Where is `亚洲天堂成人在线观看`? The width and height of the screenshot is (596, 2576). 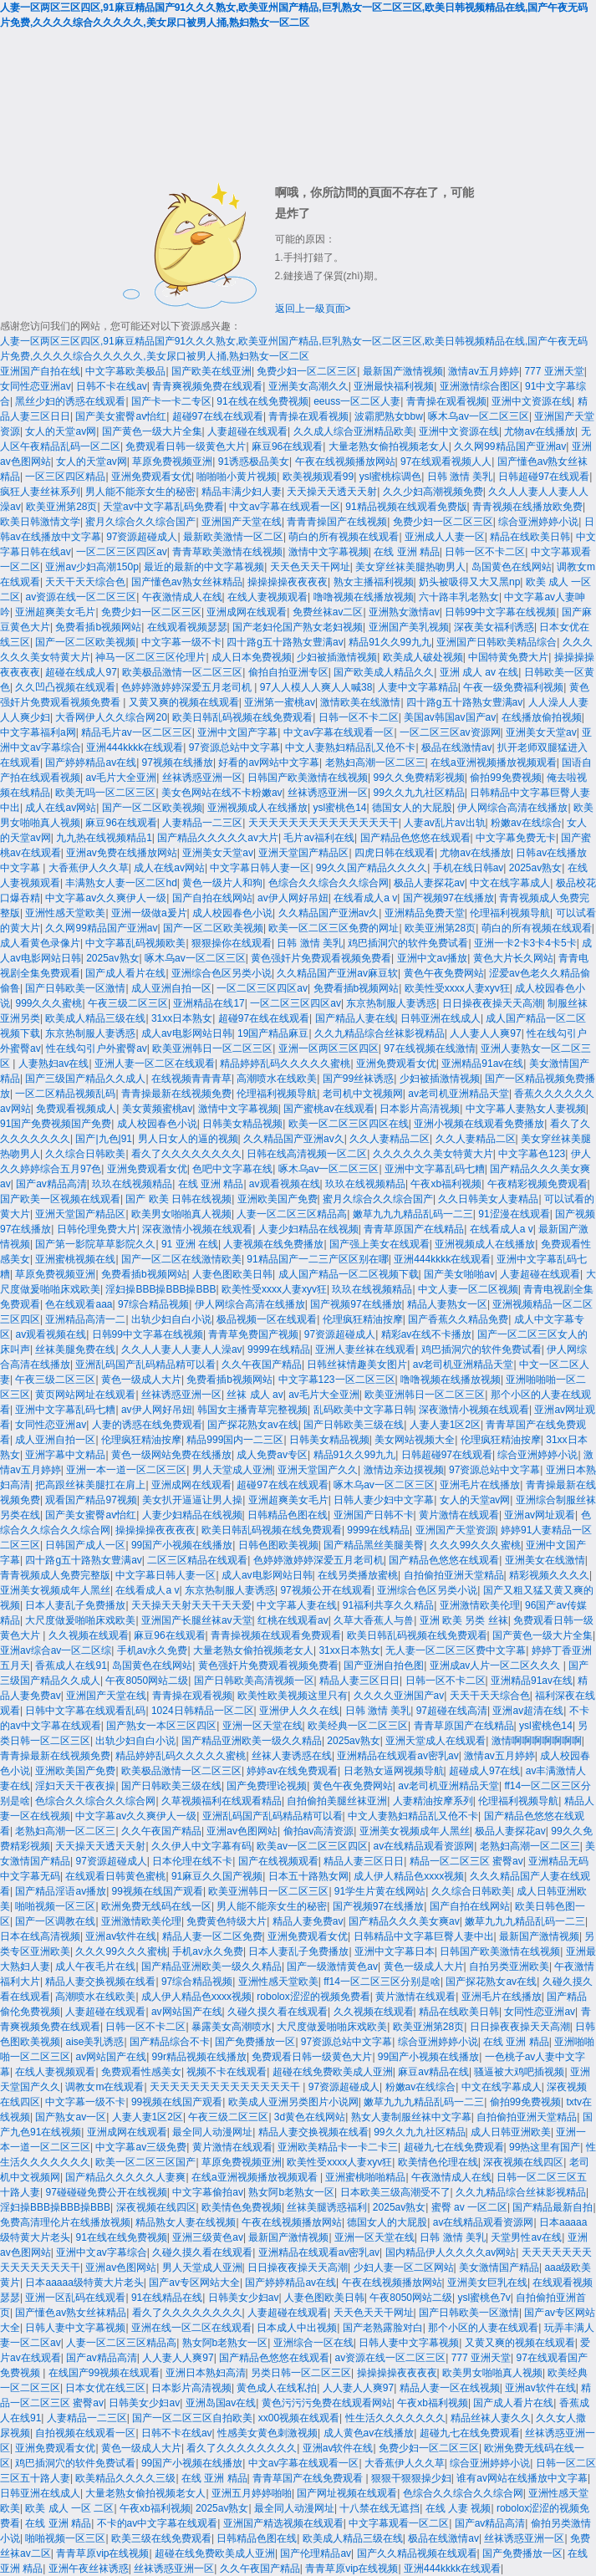
亚洲天堂成人在线观看 is located at coordinates (435, 1741).